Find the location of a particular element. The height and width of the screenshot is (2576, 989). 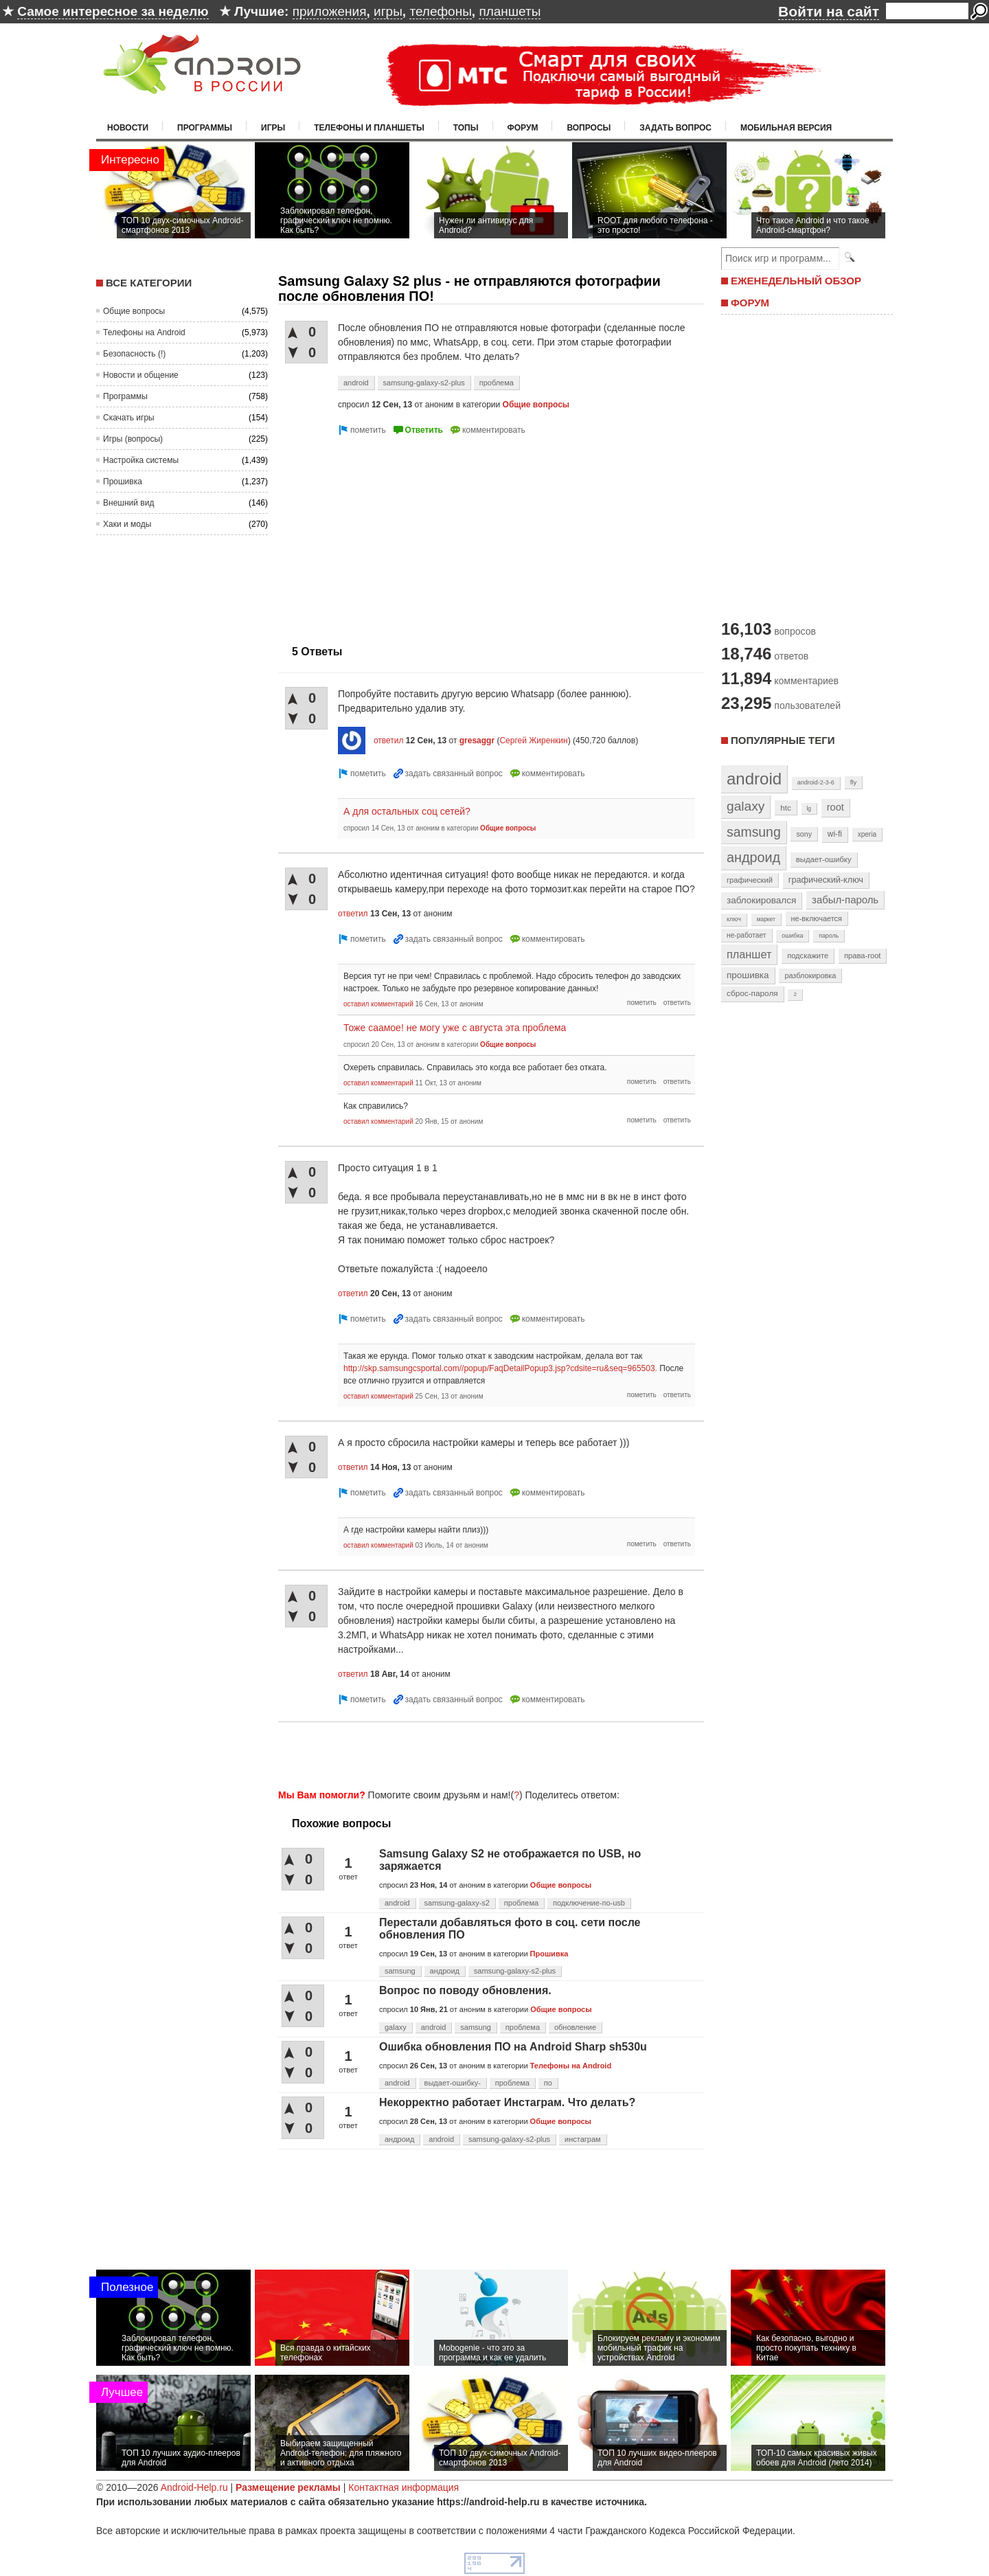

разблокировка is located at coordinates (810, 975).